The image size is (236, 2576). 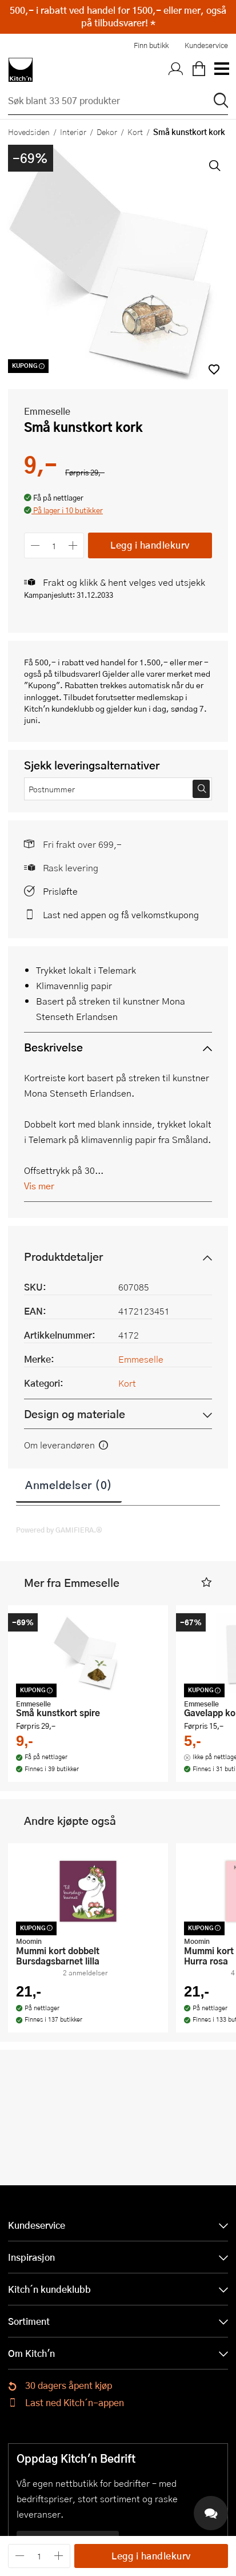 What do you see at coordinates (63, 511) in the screenshot?
I see `[button]` at bounding box center [63, 511].